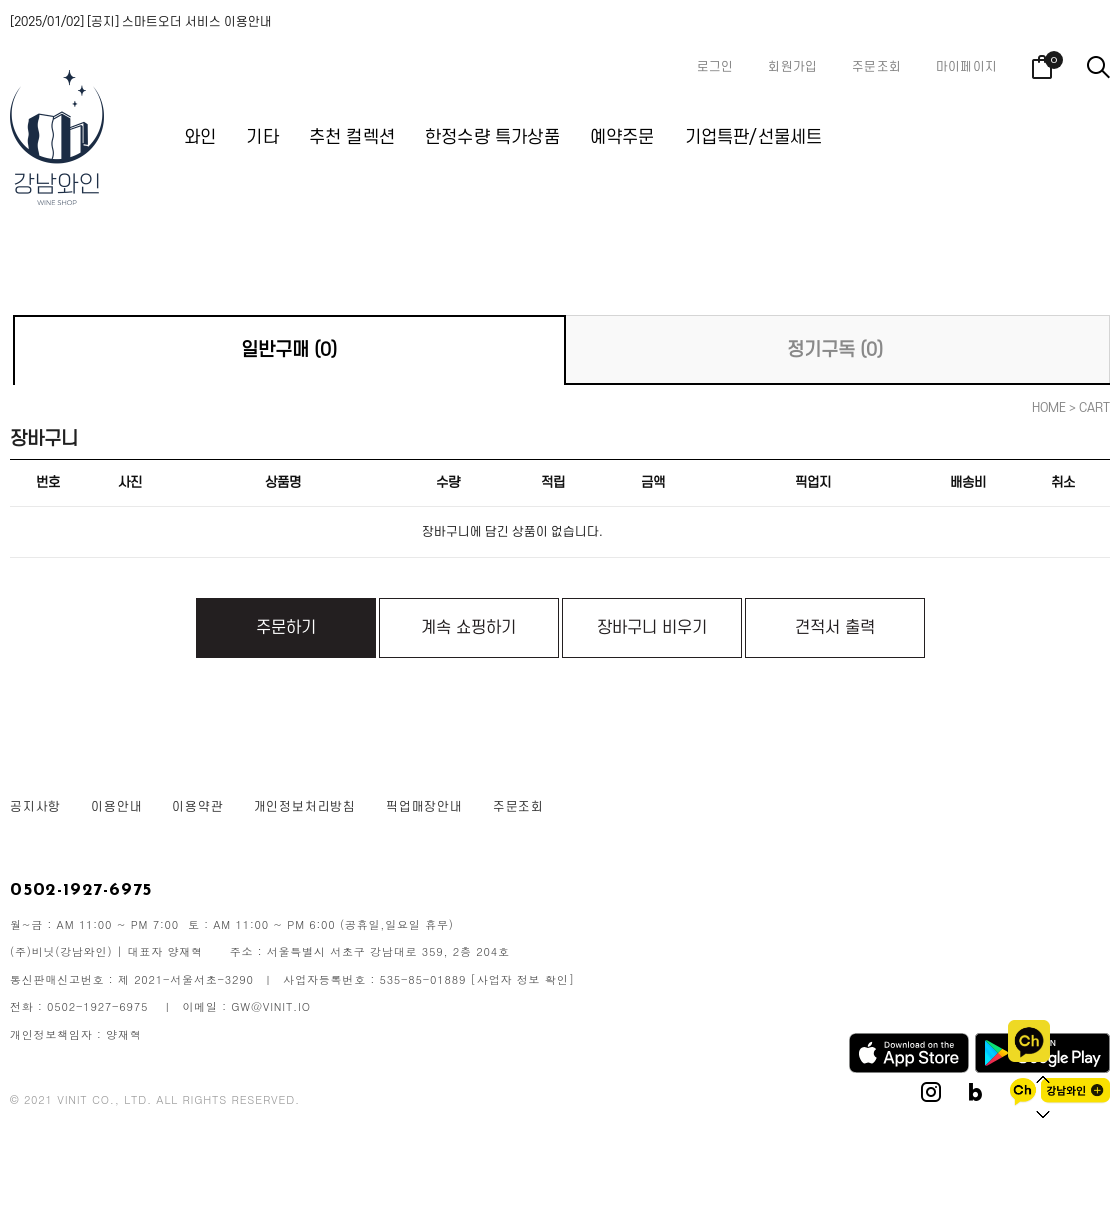 The image size is (1110, 1222). Describe the element at coordinates (468, 628) in the screenshot. I see `계속 쇼핑하기` at that location.